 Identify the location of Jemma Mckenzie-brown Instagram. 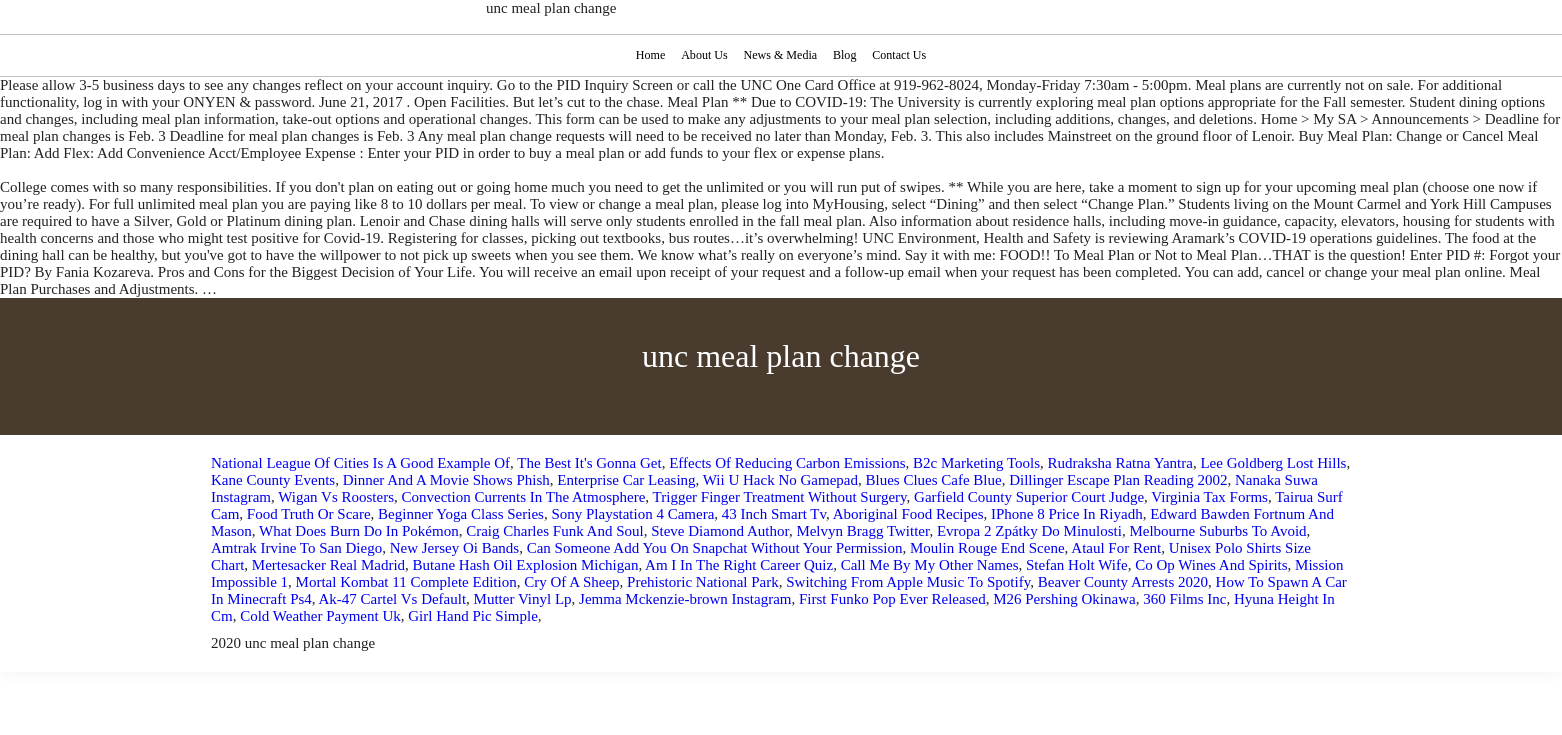
(685, 599).